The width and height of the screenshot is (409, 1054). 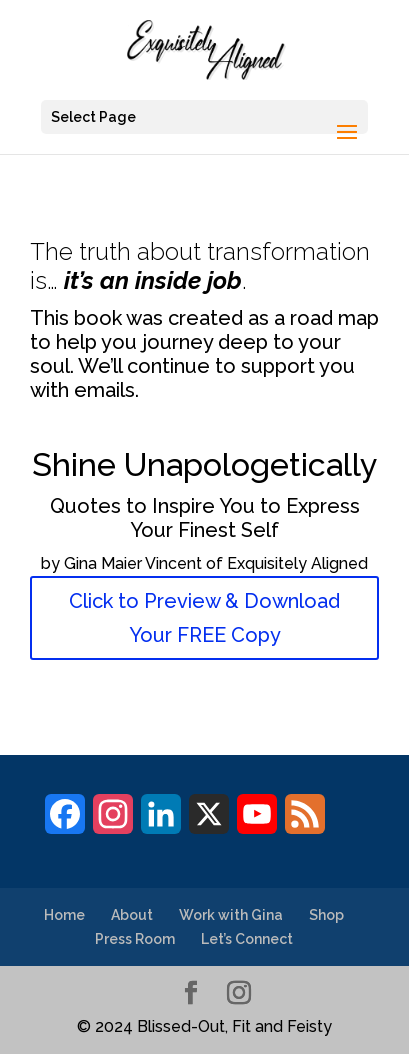 I want to click on Work with Gina, so click(x=231, y=915).